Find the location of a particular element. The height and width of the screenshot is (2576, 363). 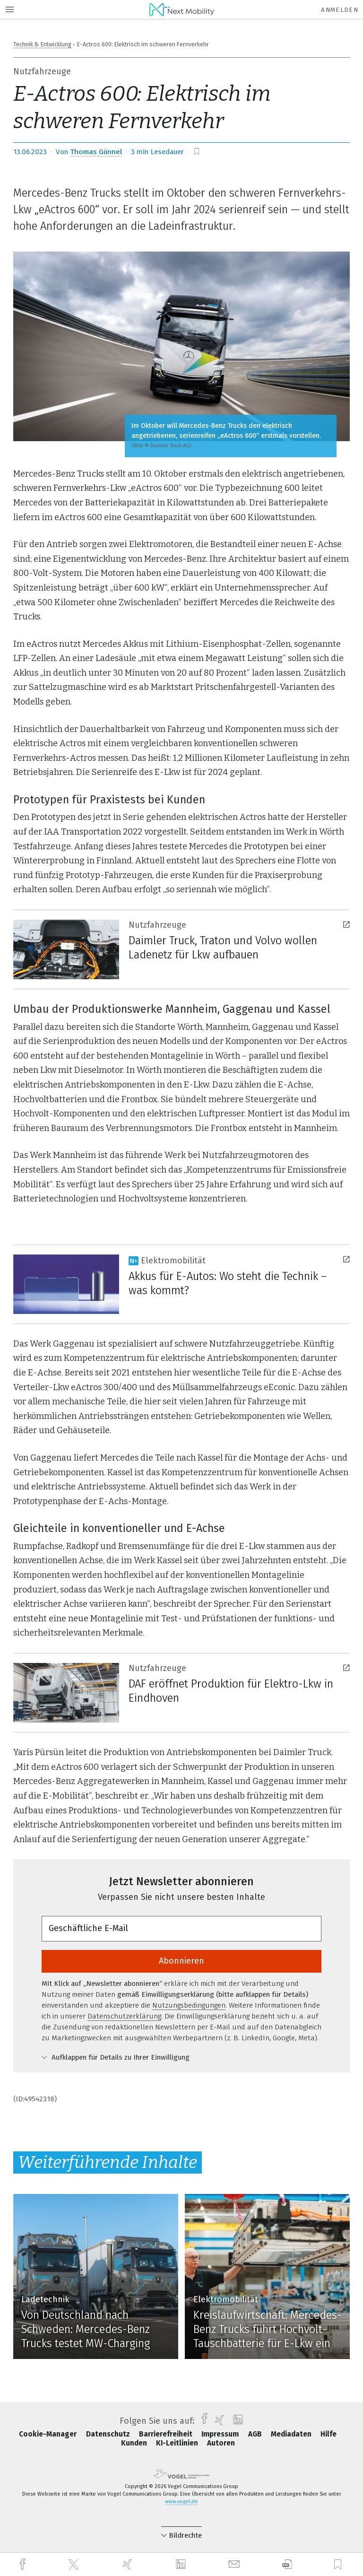

www.vogel.de is located at coordinates (181, 2501).